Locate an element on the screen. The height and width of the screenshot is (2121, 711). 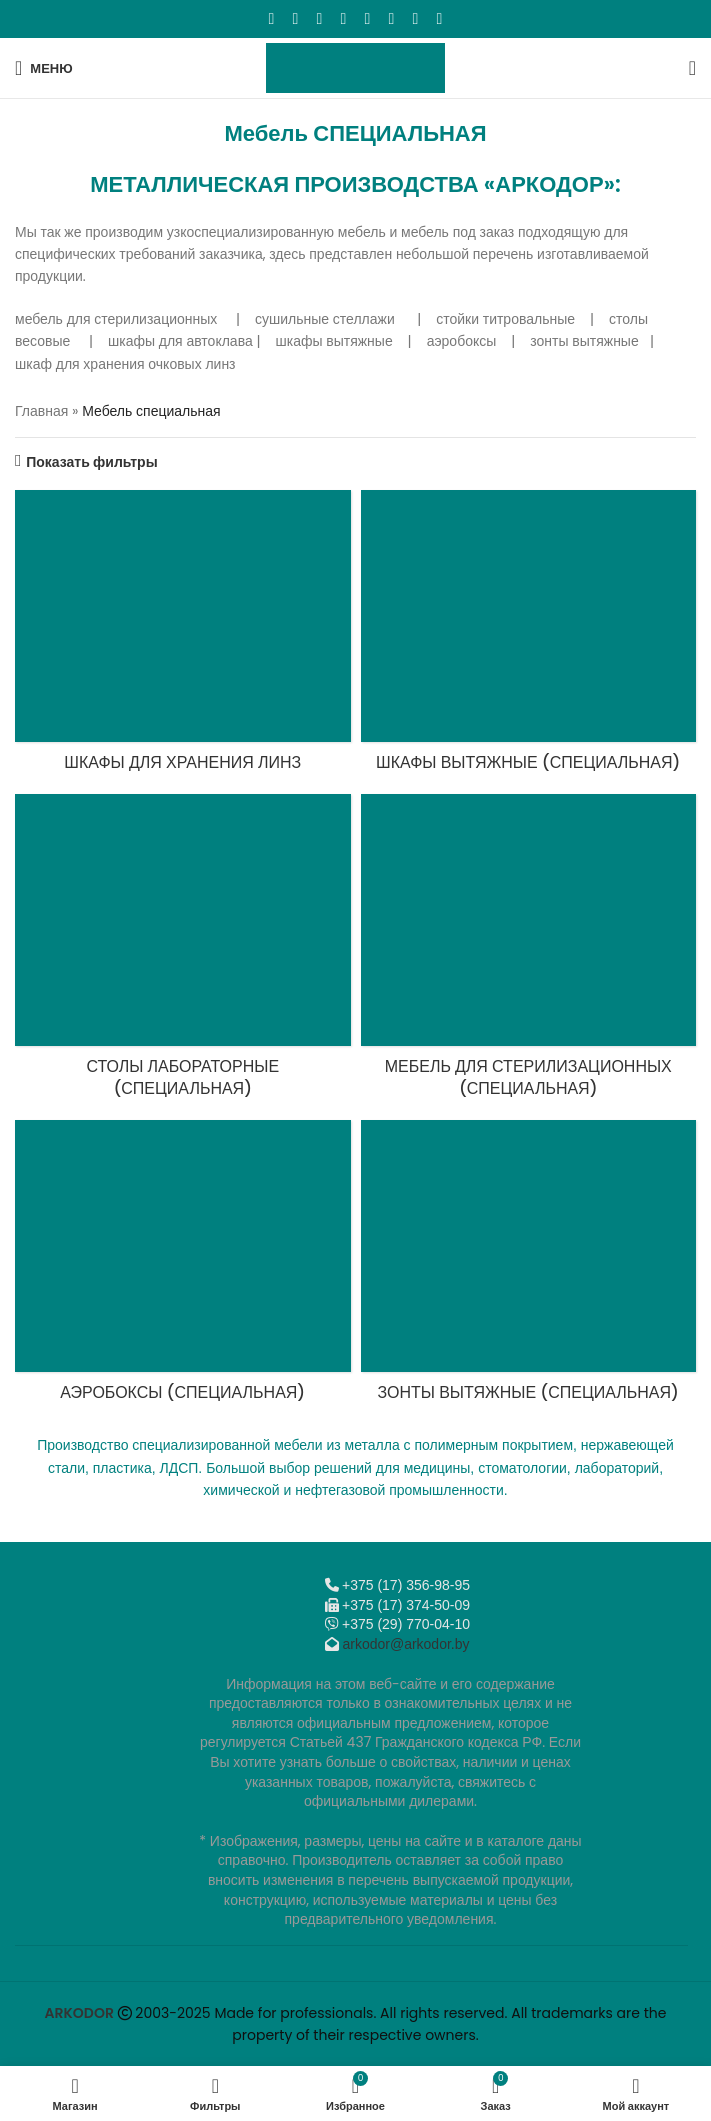
[Telegram social link] is located at coordinates (416, 18).